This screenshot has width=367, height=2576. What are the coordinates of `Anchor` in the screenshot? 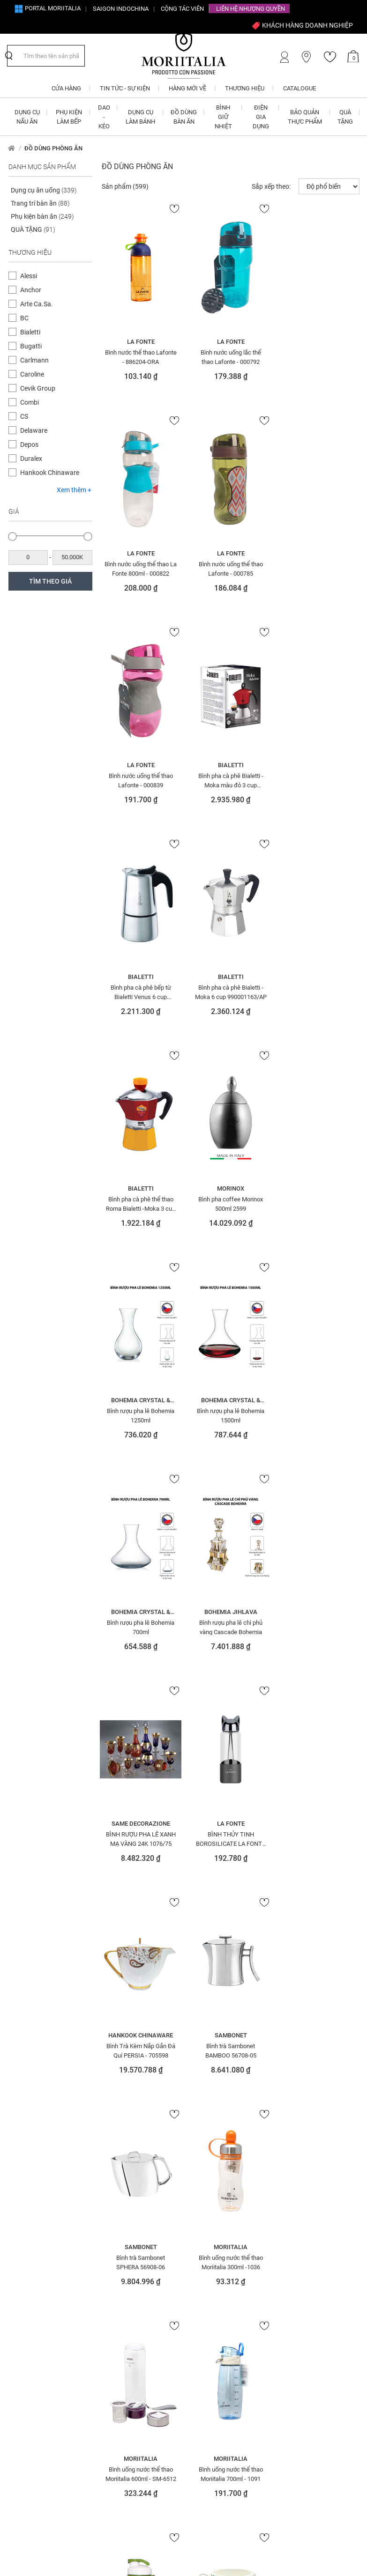 It's located at (30, 290).